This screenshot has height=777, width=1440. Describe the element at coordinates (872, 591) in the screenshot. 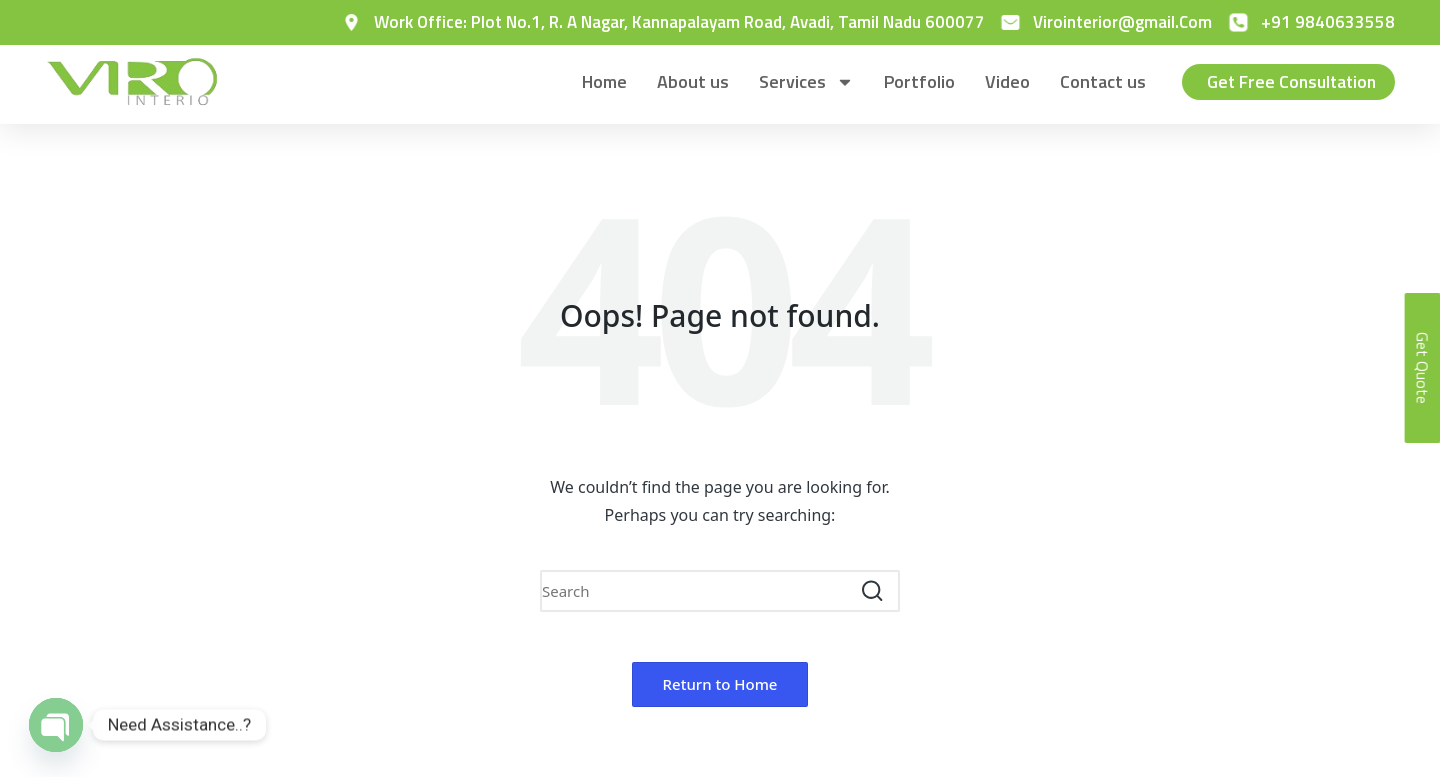

I see `[button]` at that location.